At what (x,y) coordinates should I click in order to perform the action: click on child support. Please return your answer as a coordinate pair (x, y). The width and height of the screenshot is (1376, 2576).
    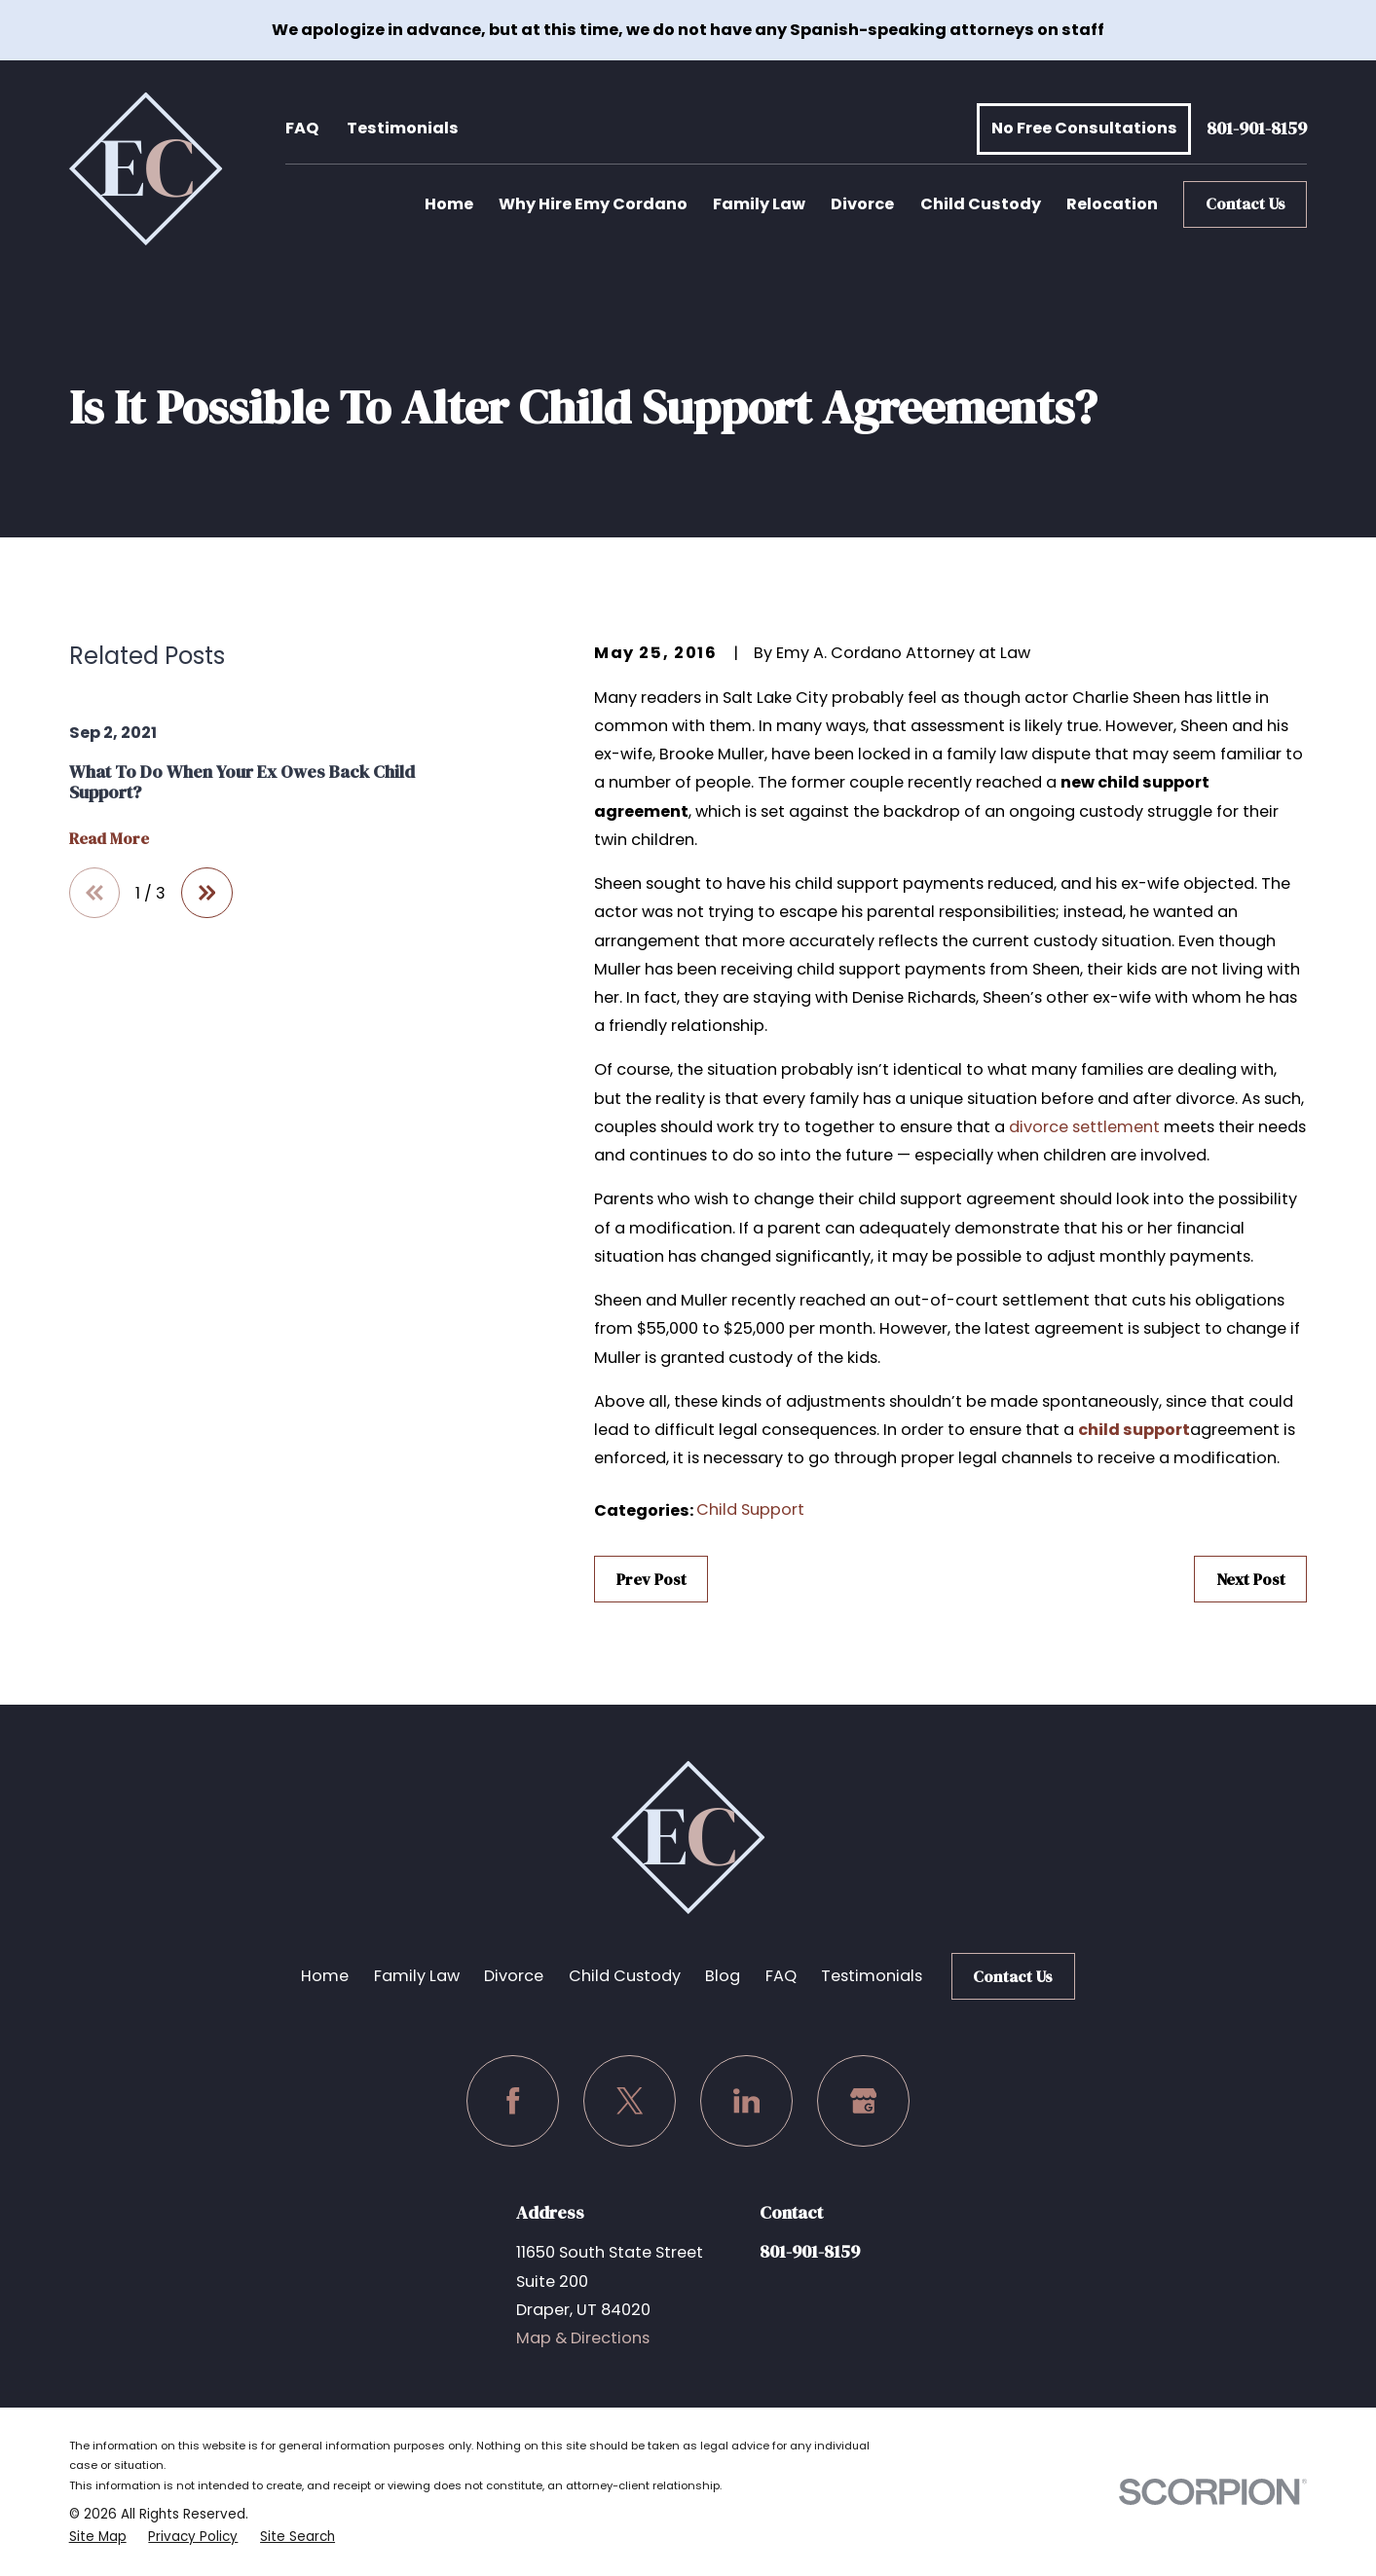
    Looking at the image, I should click on (1134, 1429).